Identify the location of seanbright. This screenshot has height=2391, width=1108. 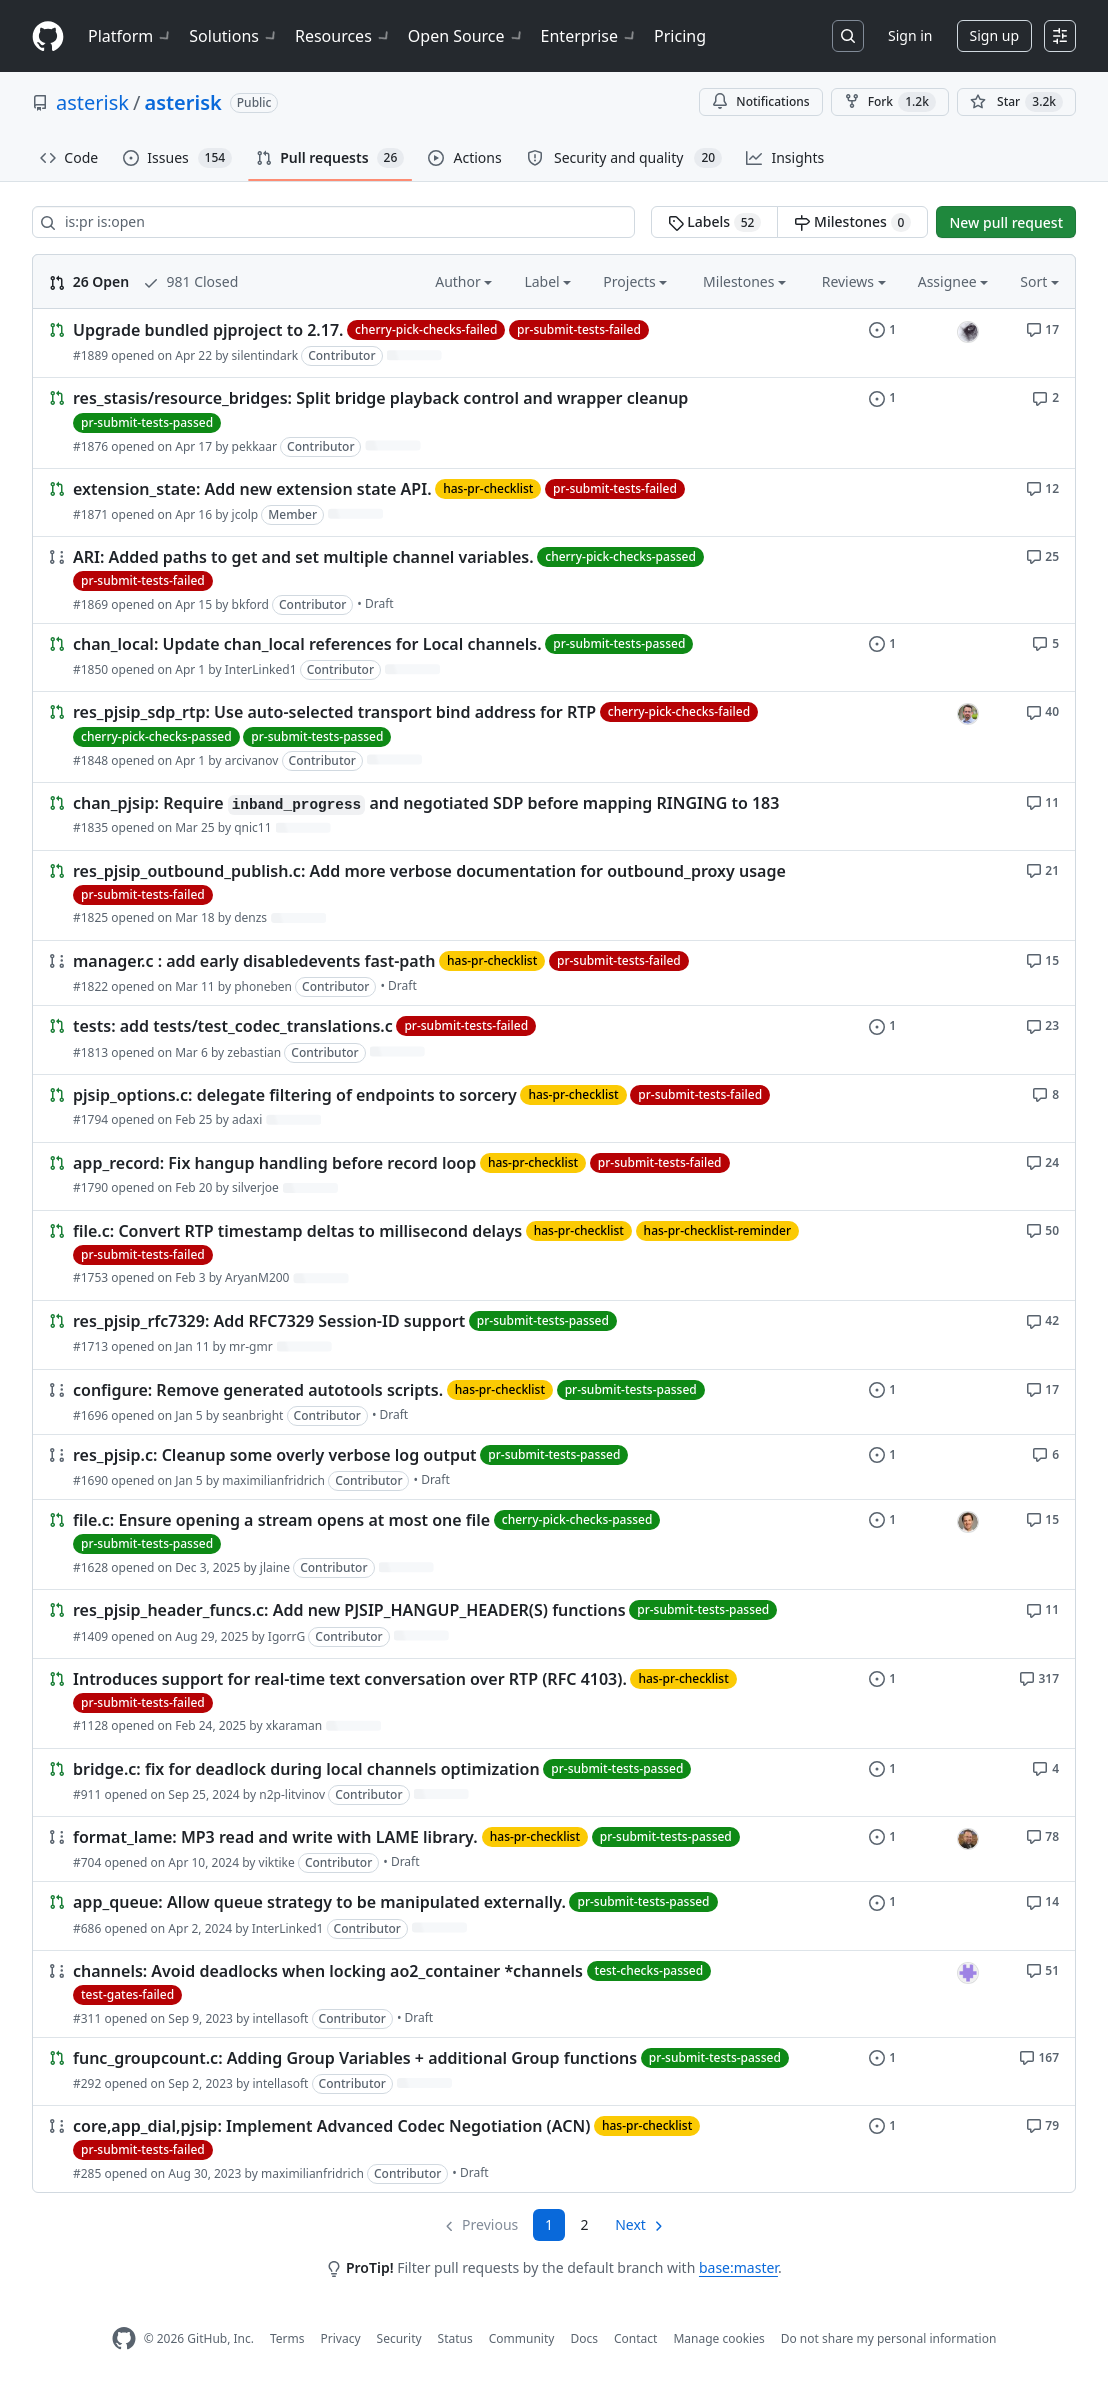
(252, 1415).